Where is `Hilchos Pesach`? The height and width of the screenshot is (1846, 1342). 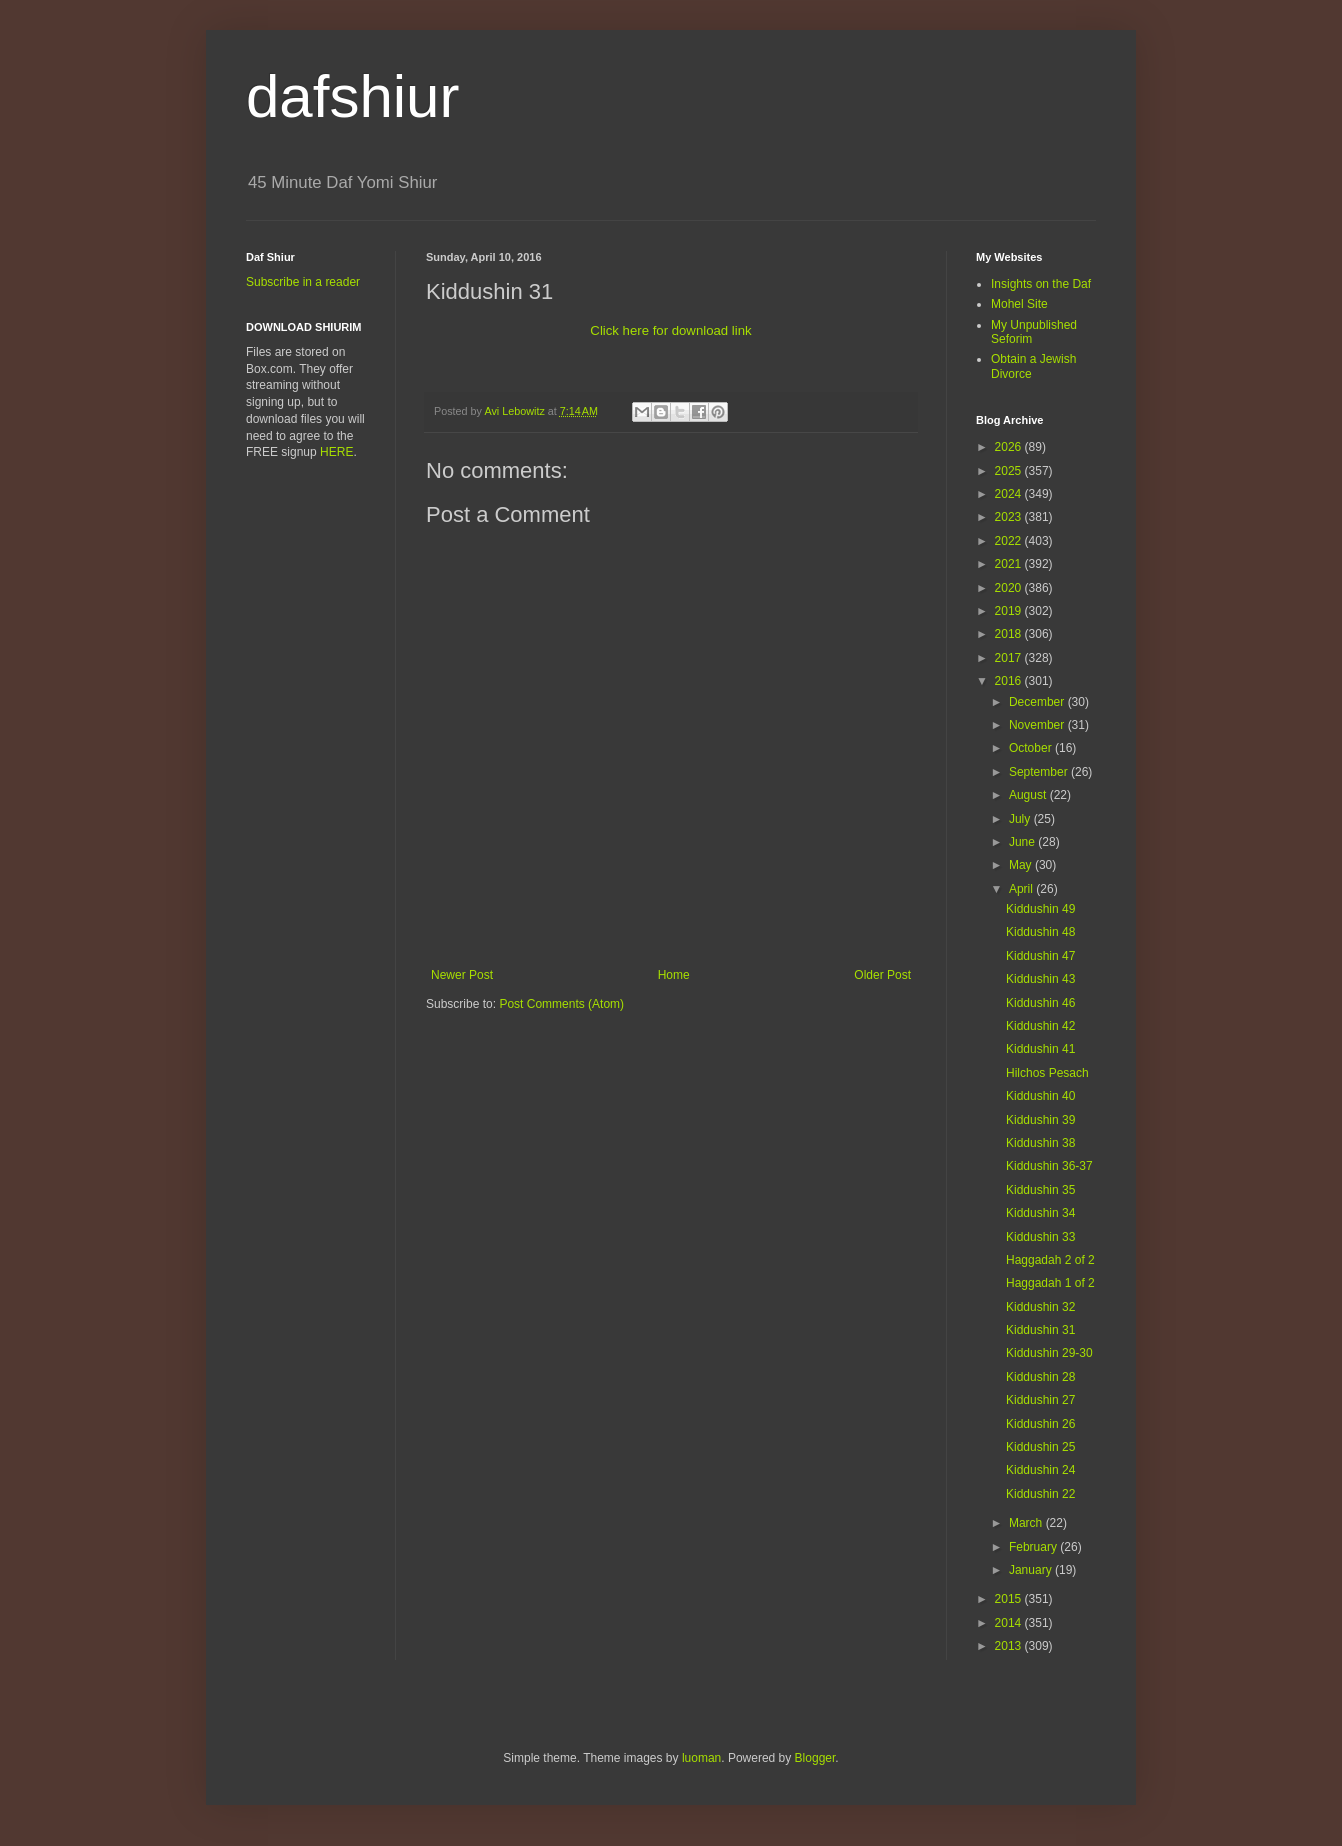
Hilchos Pesach is located at coordinates (1047, 1073).